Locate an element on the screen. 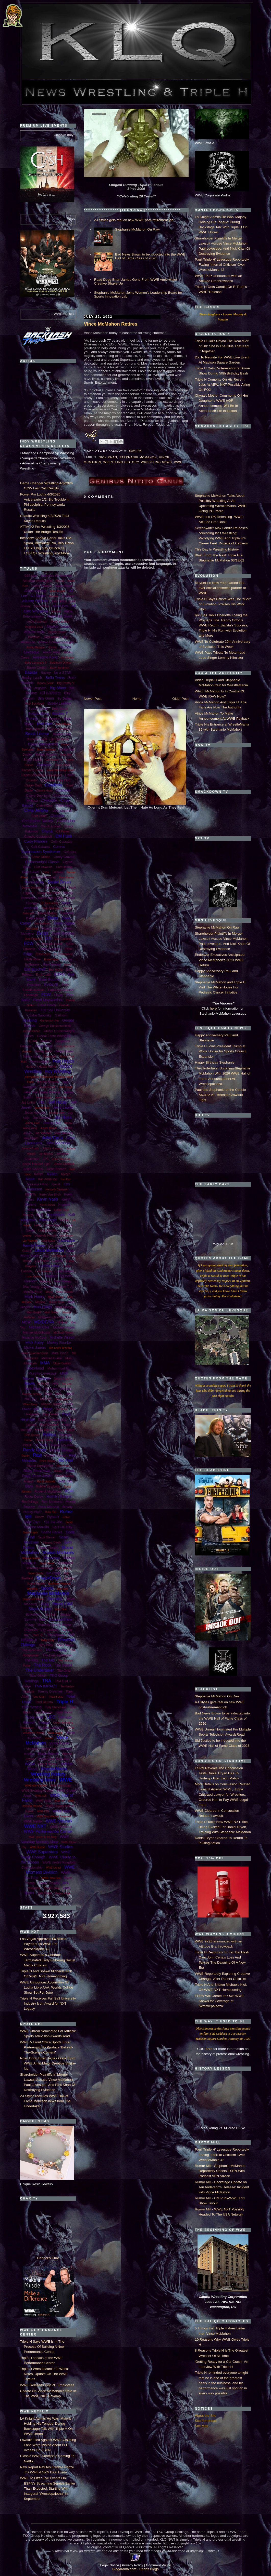 The image size is (271, 2576). Total Bellas is located at coordinates (56, 1696).